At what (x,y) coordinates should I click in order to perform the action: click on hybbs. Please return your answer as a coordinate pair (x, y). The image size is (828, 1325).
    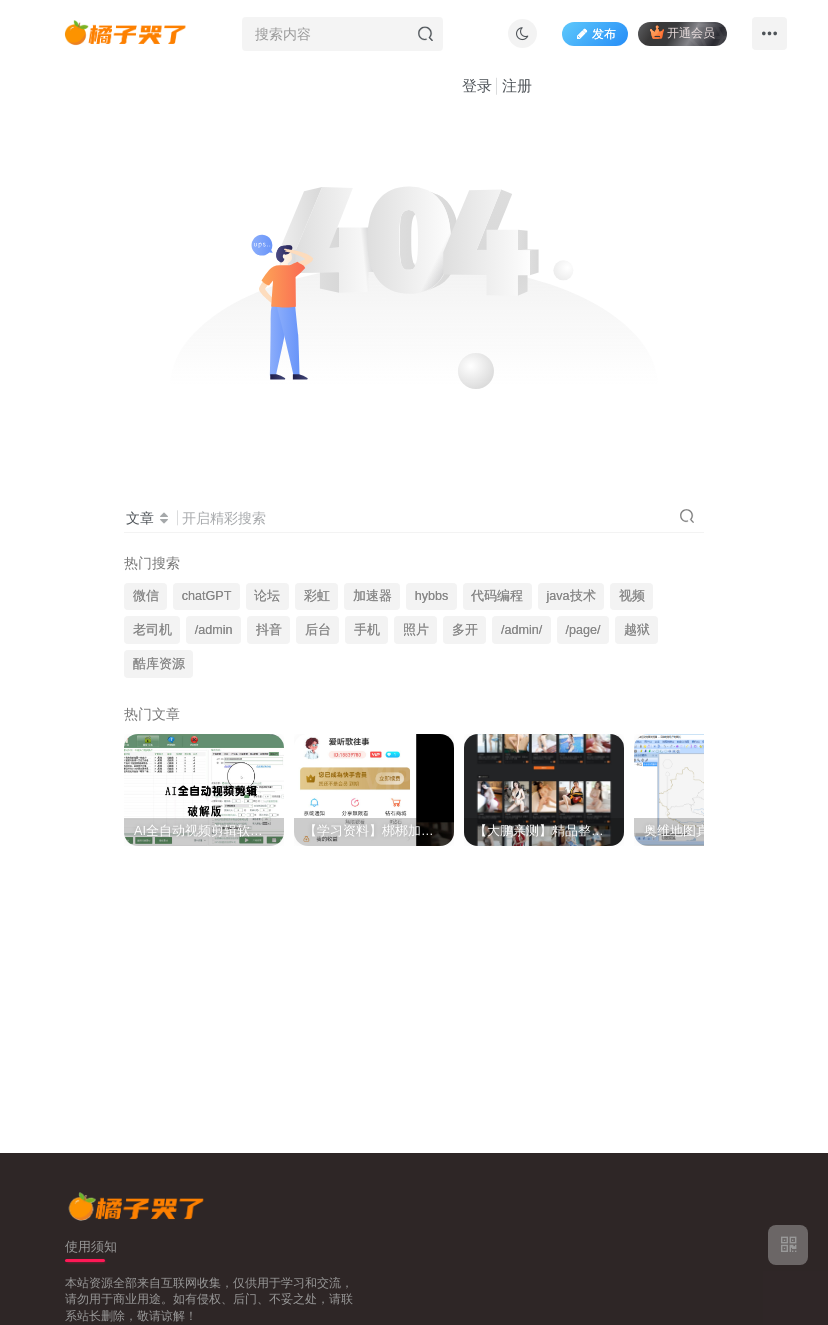
    Looking at the image, I should click on (432, 596).